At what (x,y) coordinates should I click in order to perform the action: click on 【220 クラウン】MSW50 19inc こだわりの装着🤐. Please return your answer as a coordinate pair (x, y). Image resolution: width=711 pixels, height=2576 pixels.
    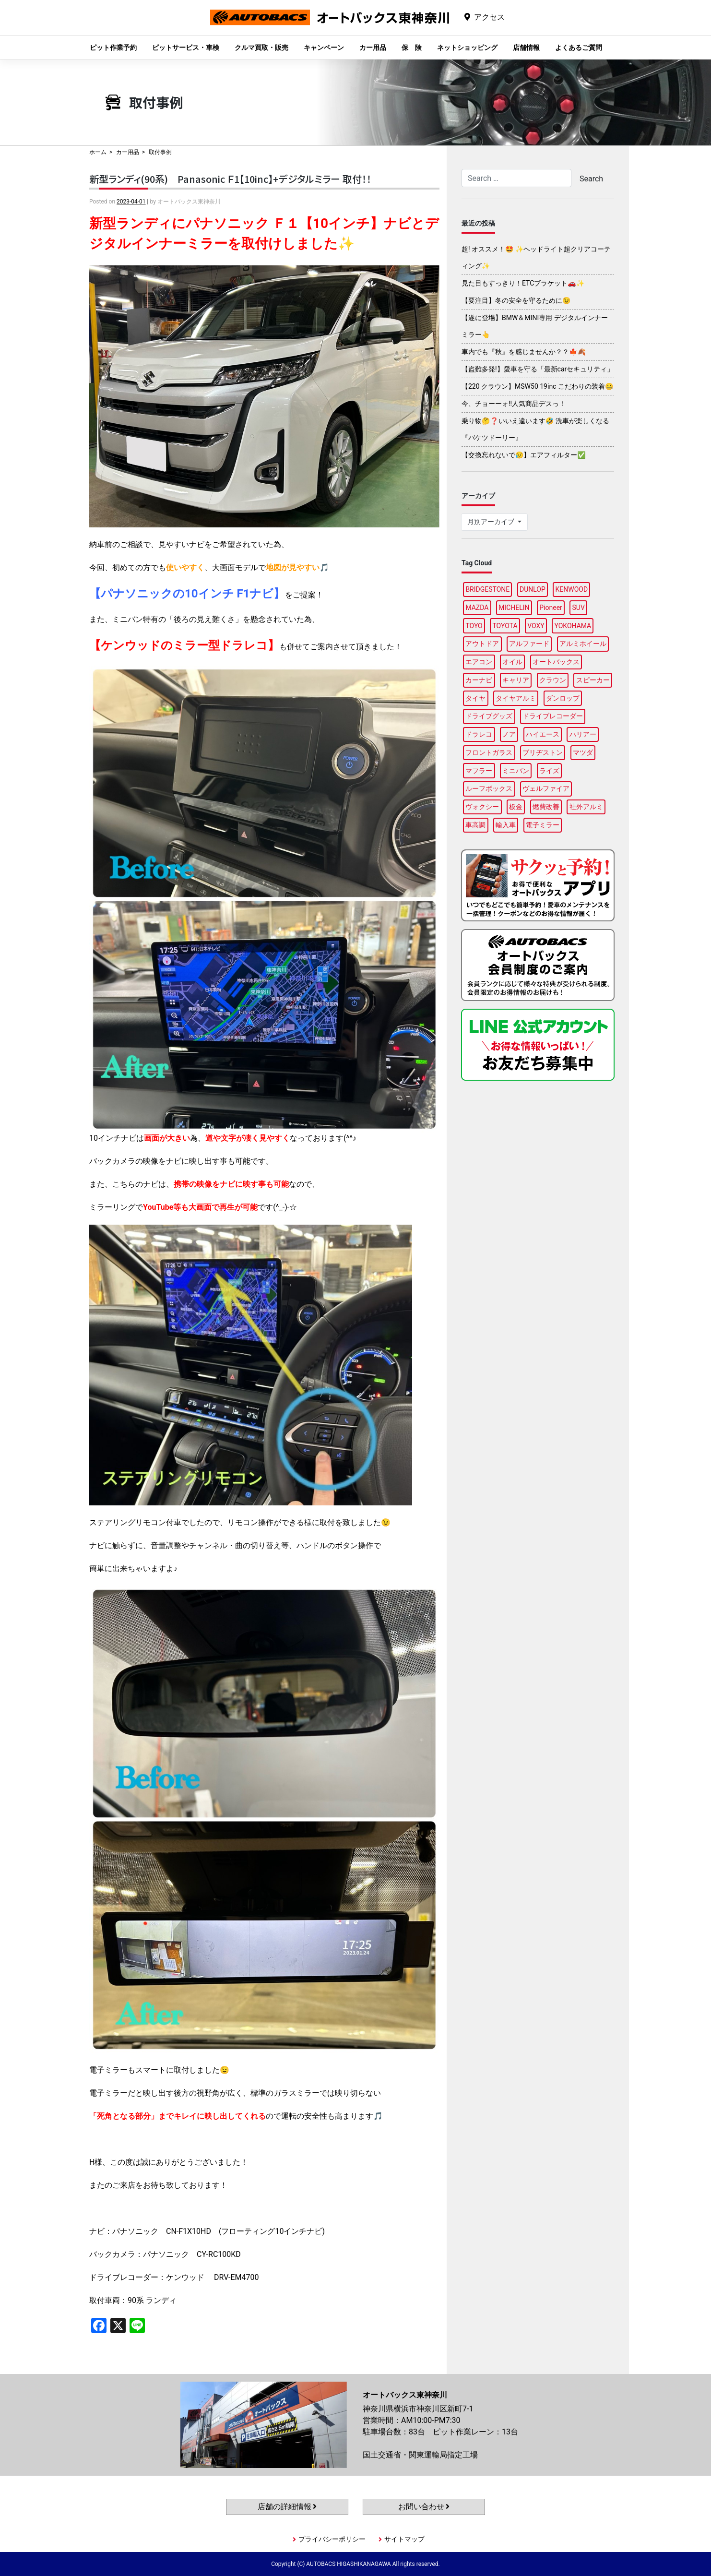
    Looking at the image, I should click on (537, 386).